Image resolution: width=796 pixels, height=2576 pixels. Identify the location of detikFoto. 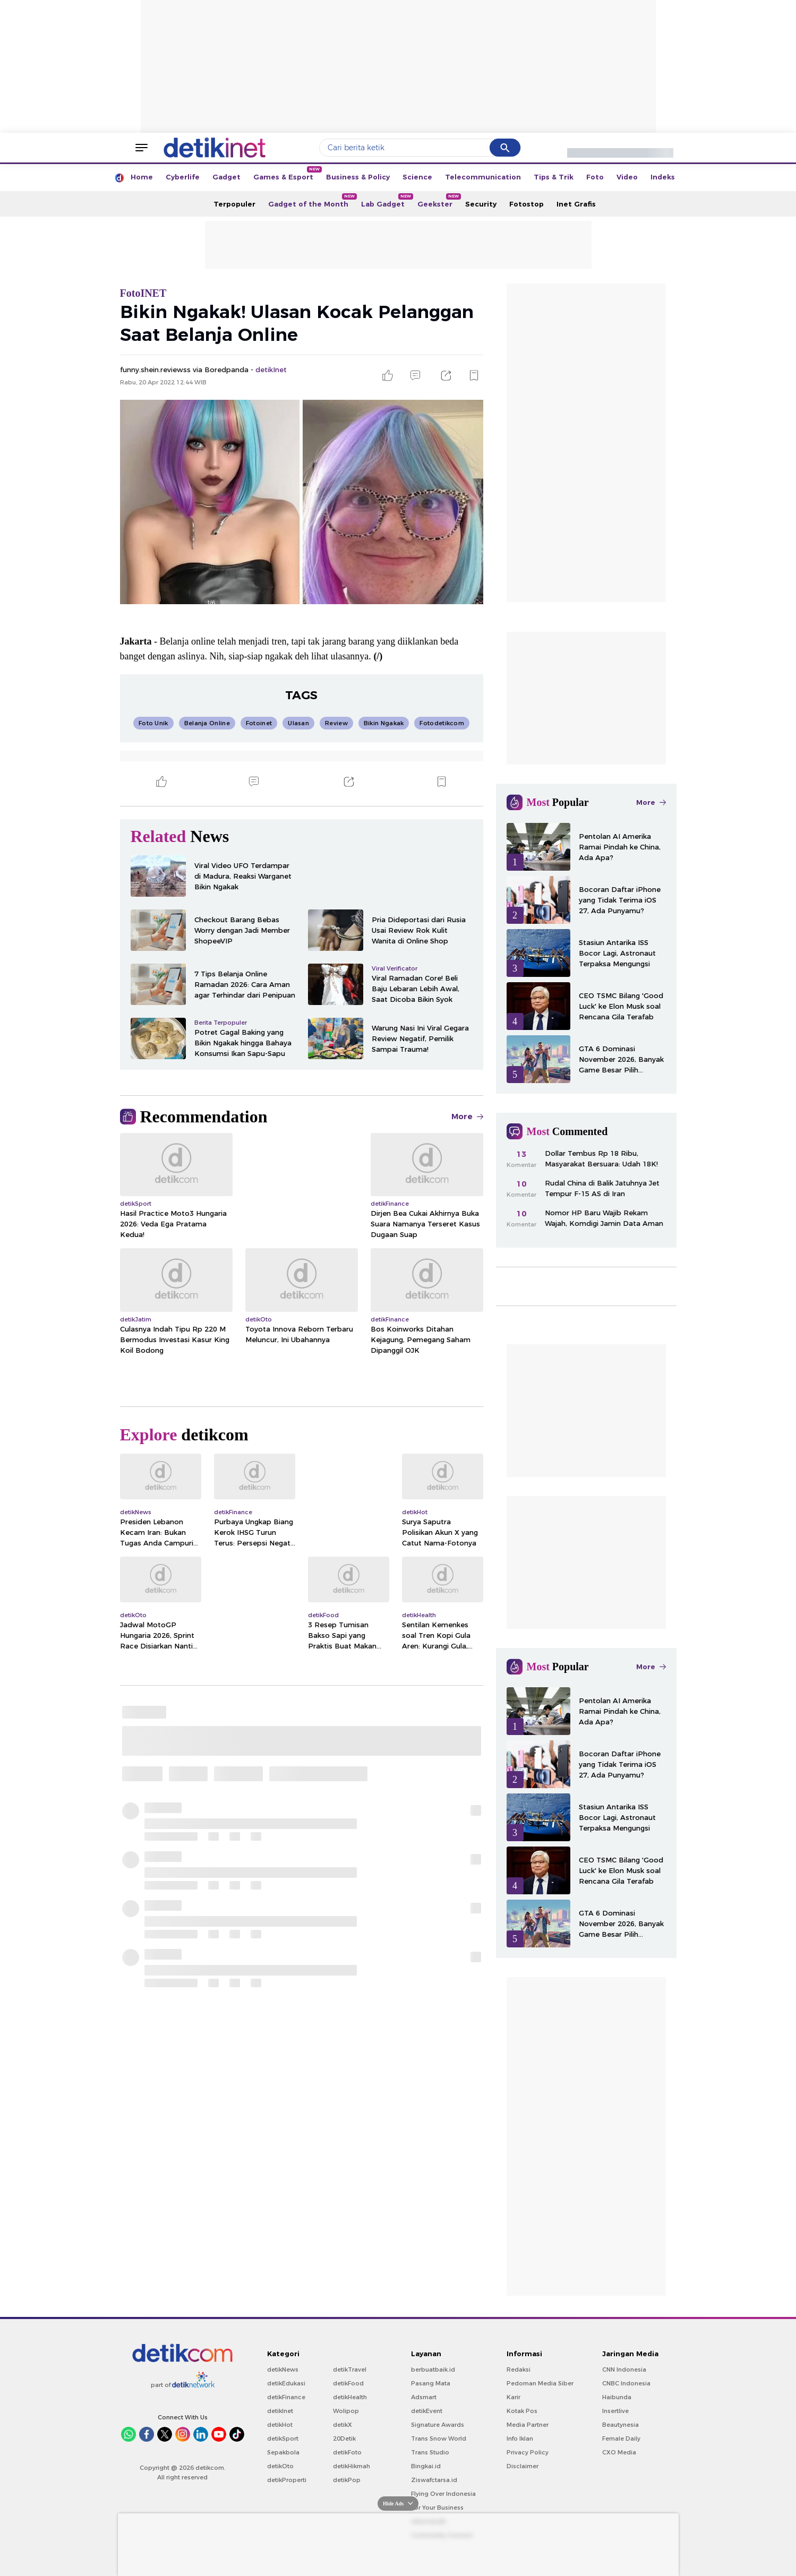
(347, 2452).